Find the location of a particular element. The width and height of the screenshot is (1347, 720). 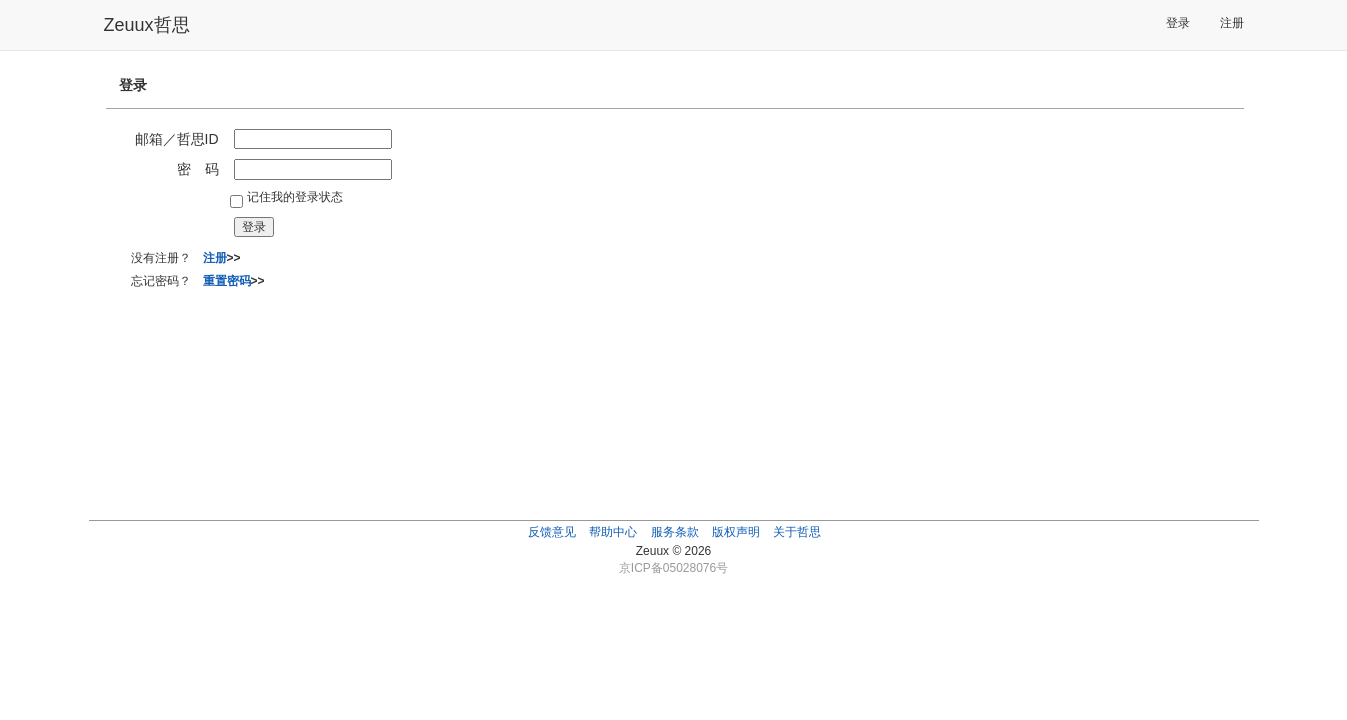

注册 is located at coordinates (1232, 23).